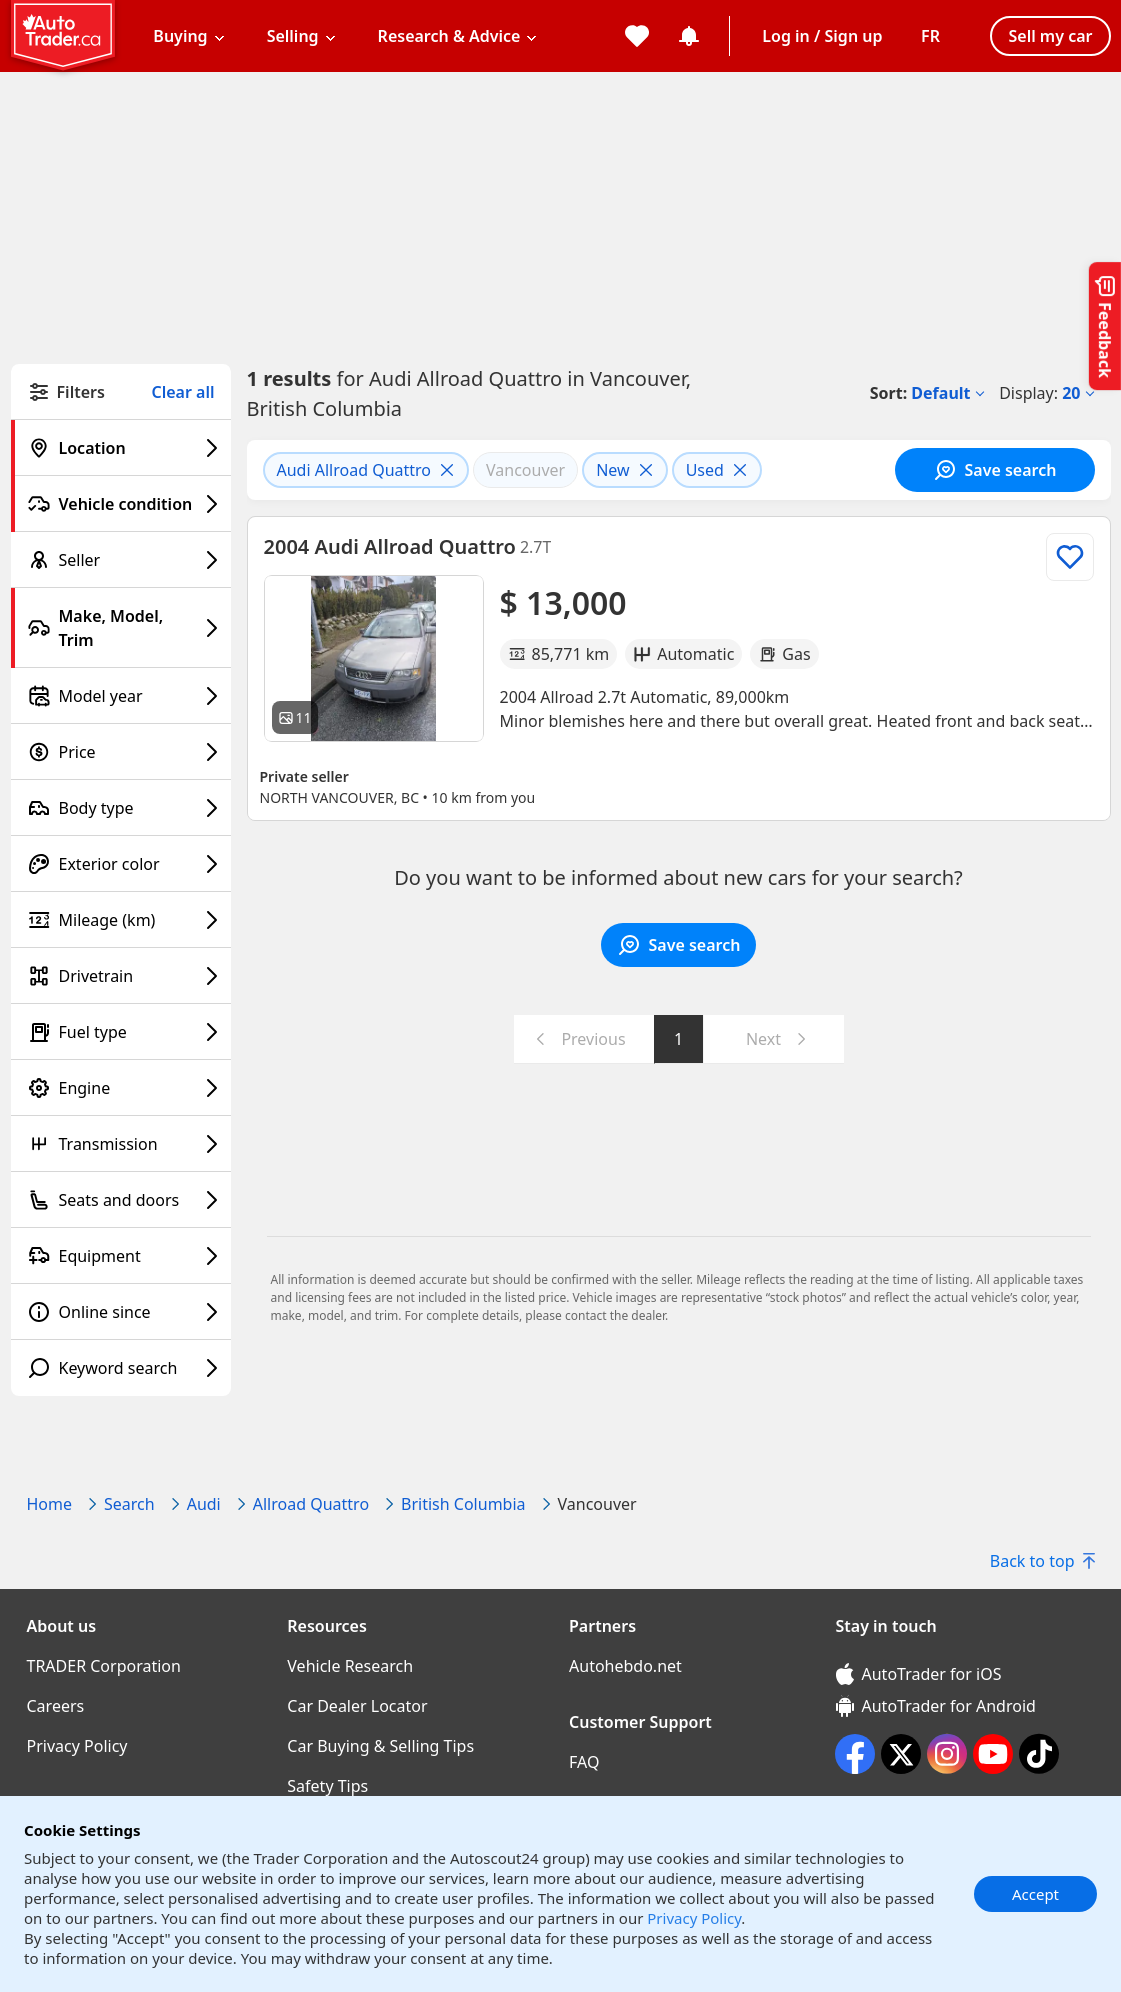  What do you see at coordinates (1042, 1561) in the screenshot?
I see `Back to top` at bounding box center [1042, 1561].